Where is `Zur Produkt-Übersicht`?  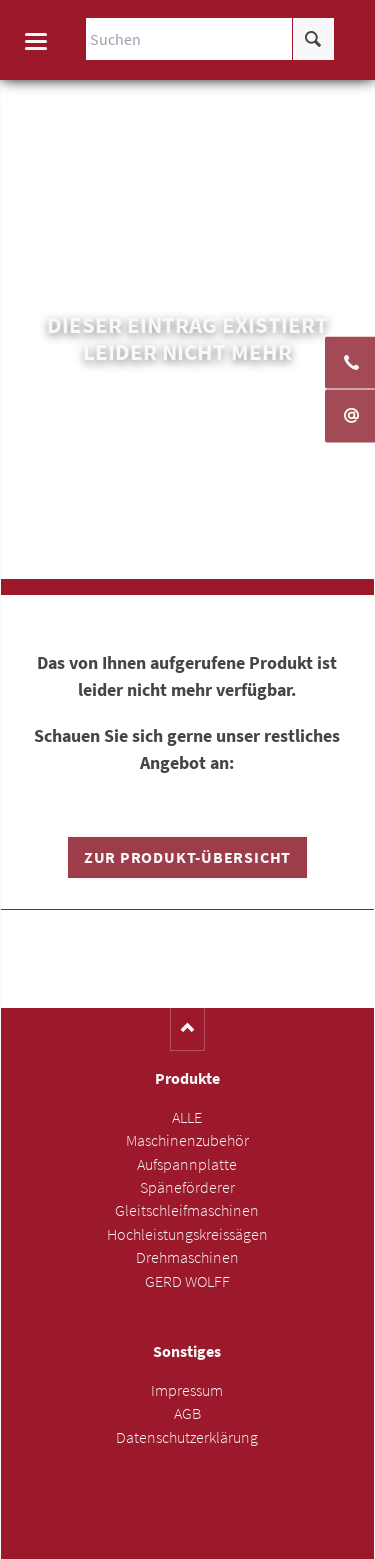
Zur Produkt-Übersicht is located at coordinates (187, 857).